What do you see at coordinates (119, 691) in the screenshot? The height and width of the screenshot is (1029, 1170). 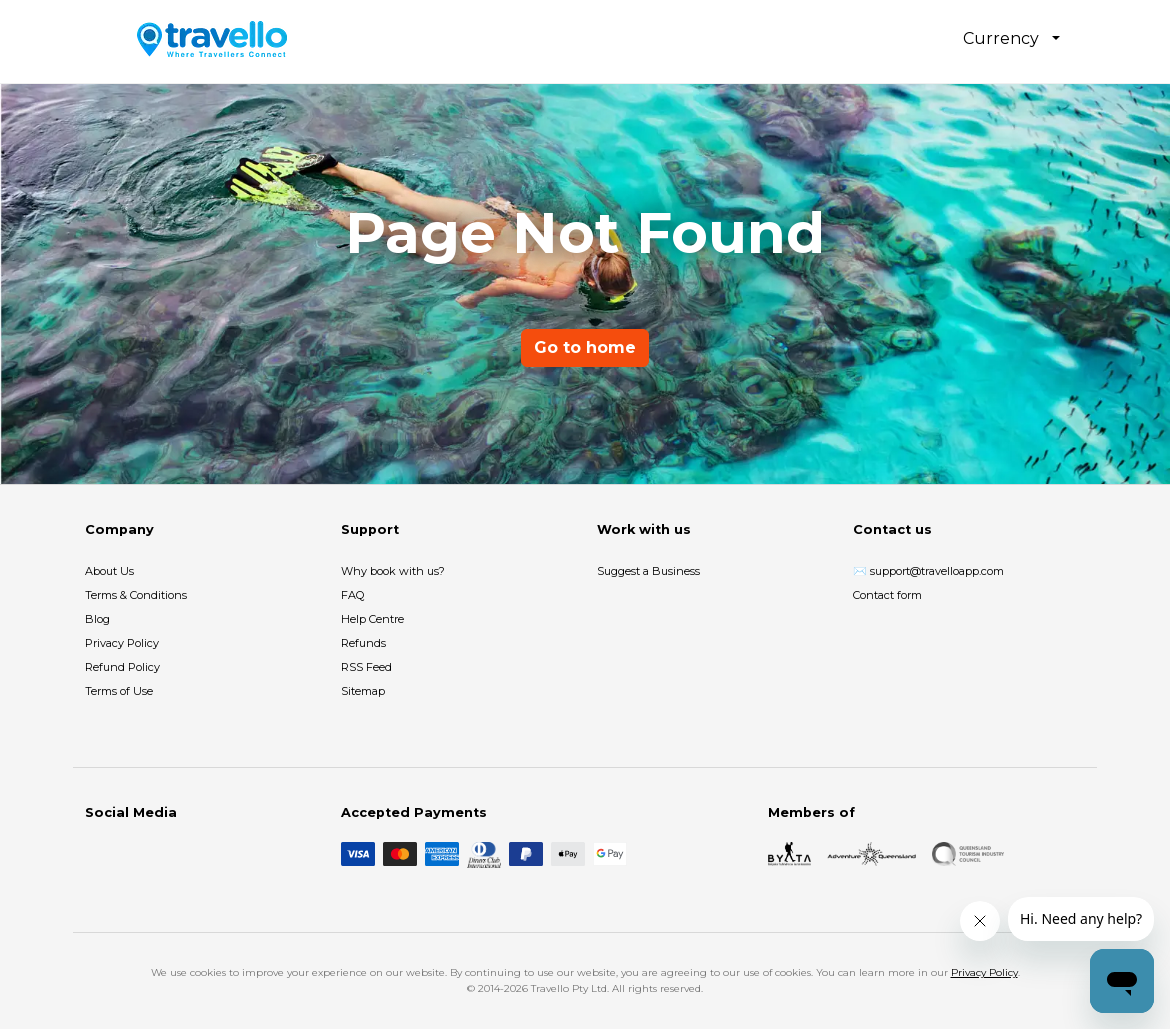 I see `Terms of Use` at bounding box center [119, 691].